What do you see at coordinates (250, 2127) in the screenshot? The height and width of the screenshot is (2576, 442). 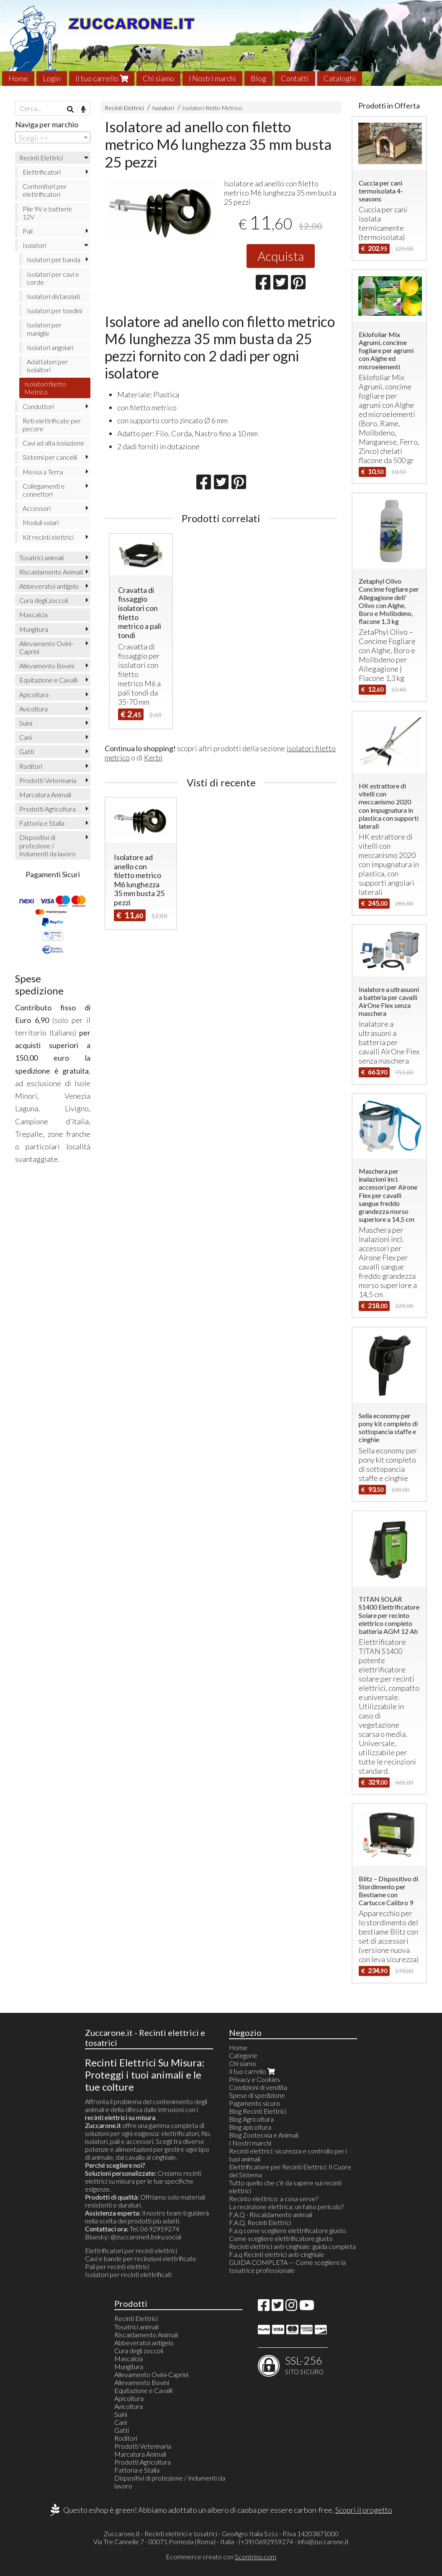 I see `Blog apicoltura` at bounding box center [250, 2127].